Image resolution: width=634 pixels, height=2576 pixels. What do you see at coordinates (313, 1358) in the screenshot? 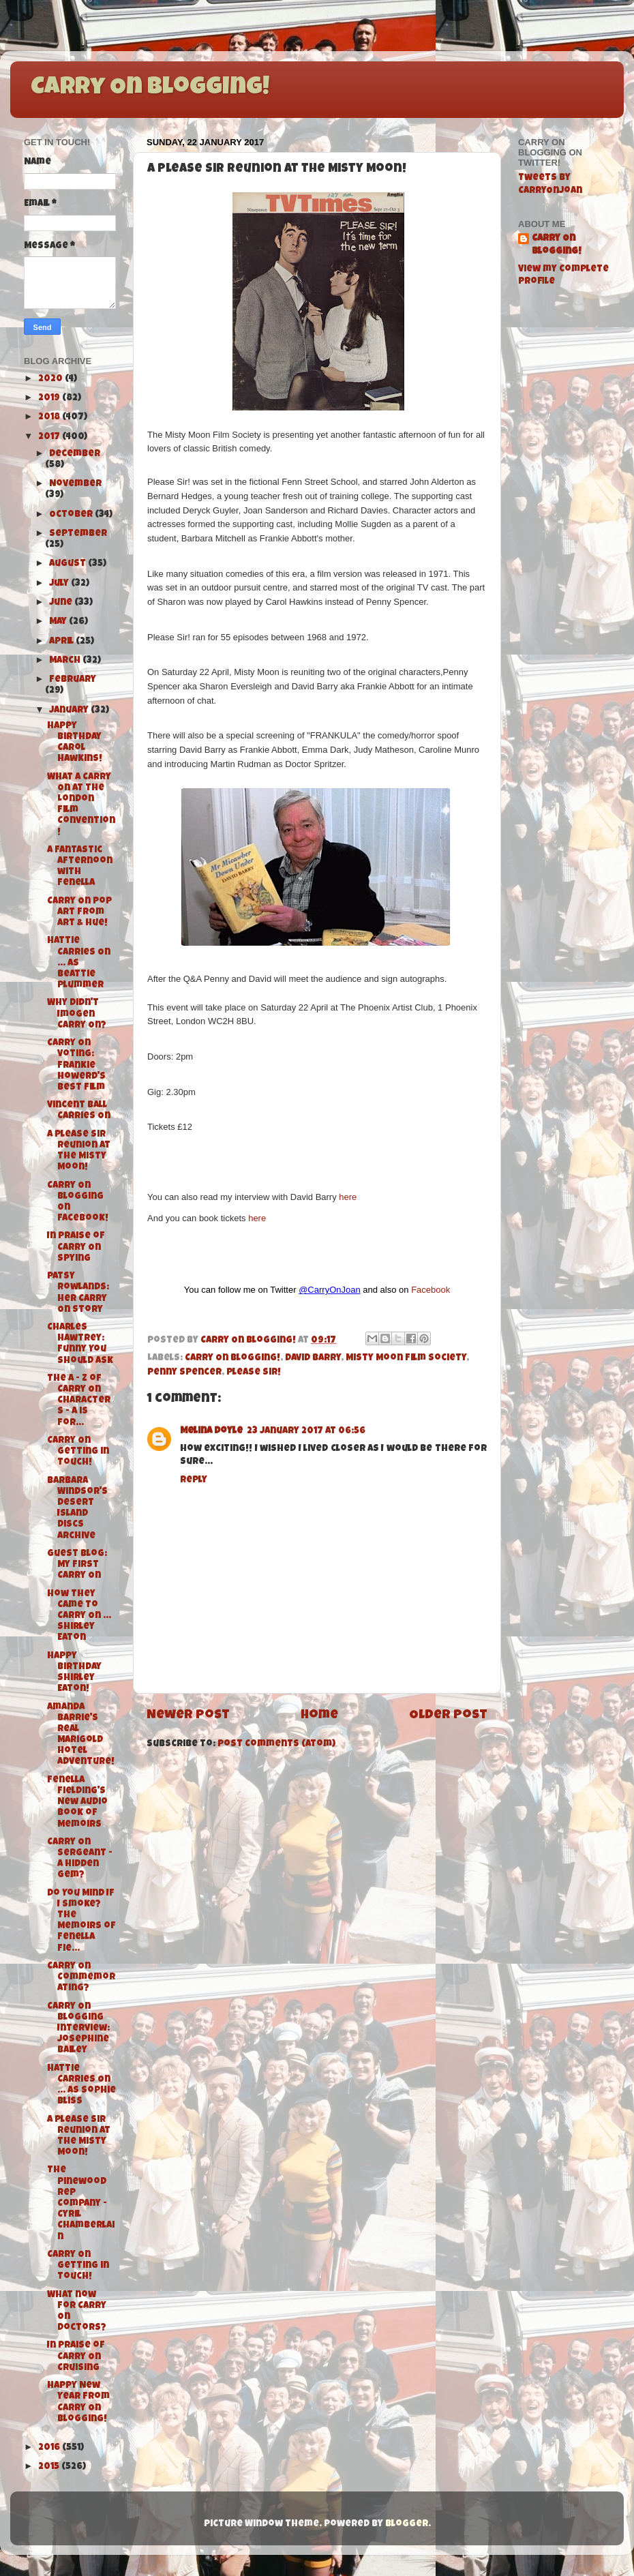
I see `David Barry` at bounding box center [313, 1358].